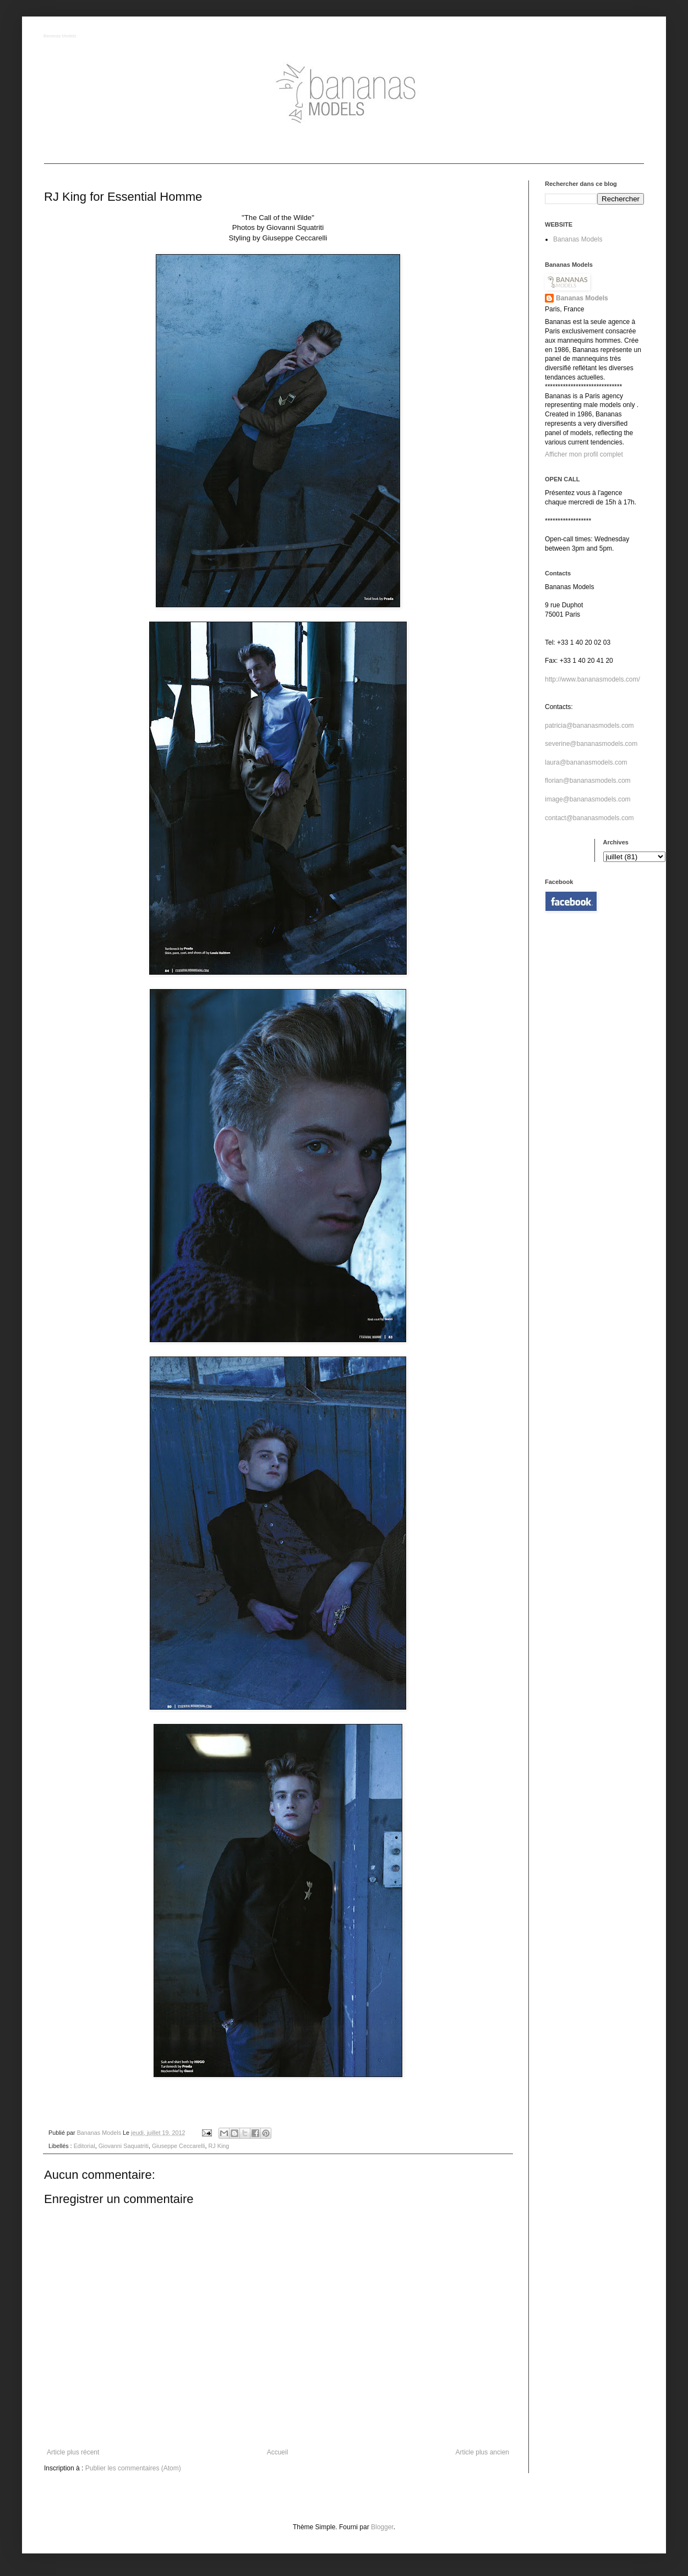  I want to click on laura@bananasmodels.com, so click(586, 762).